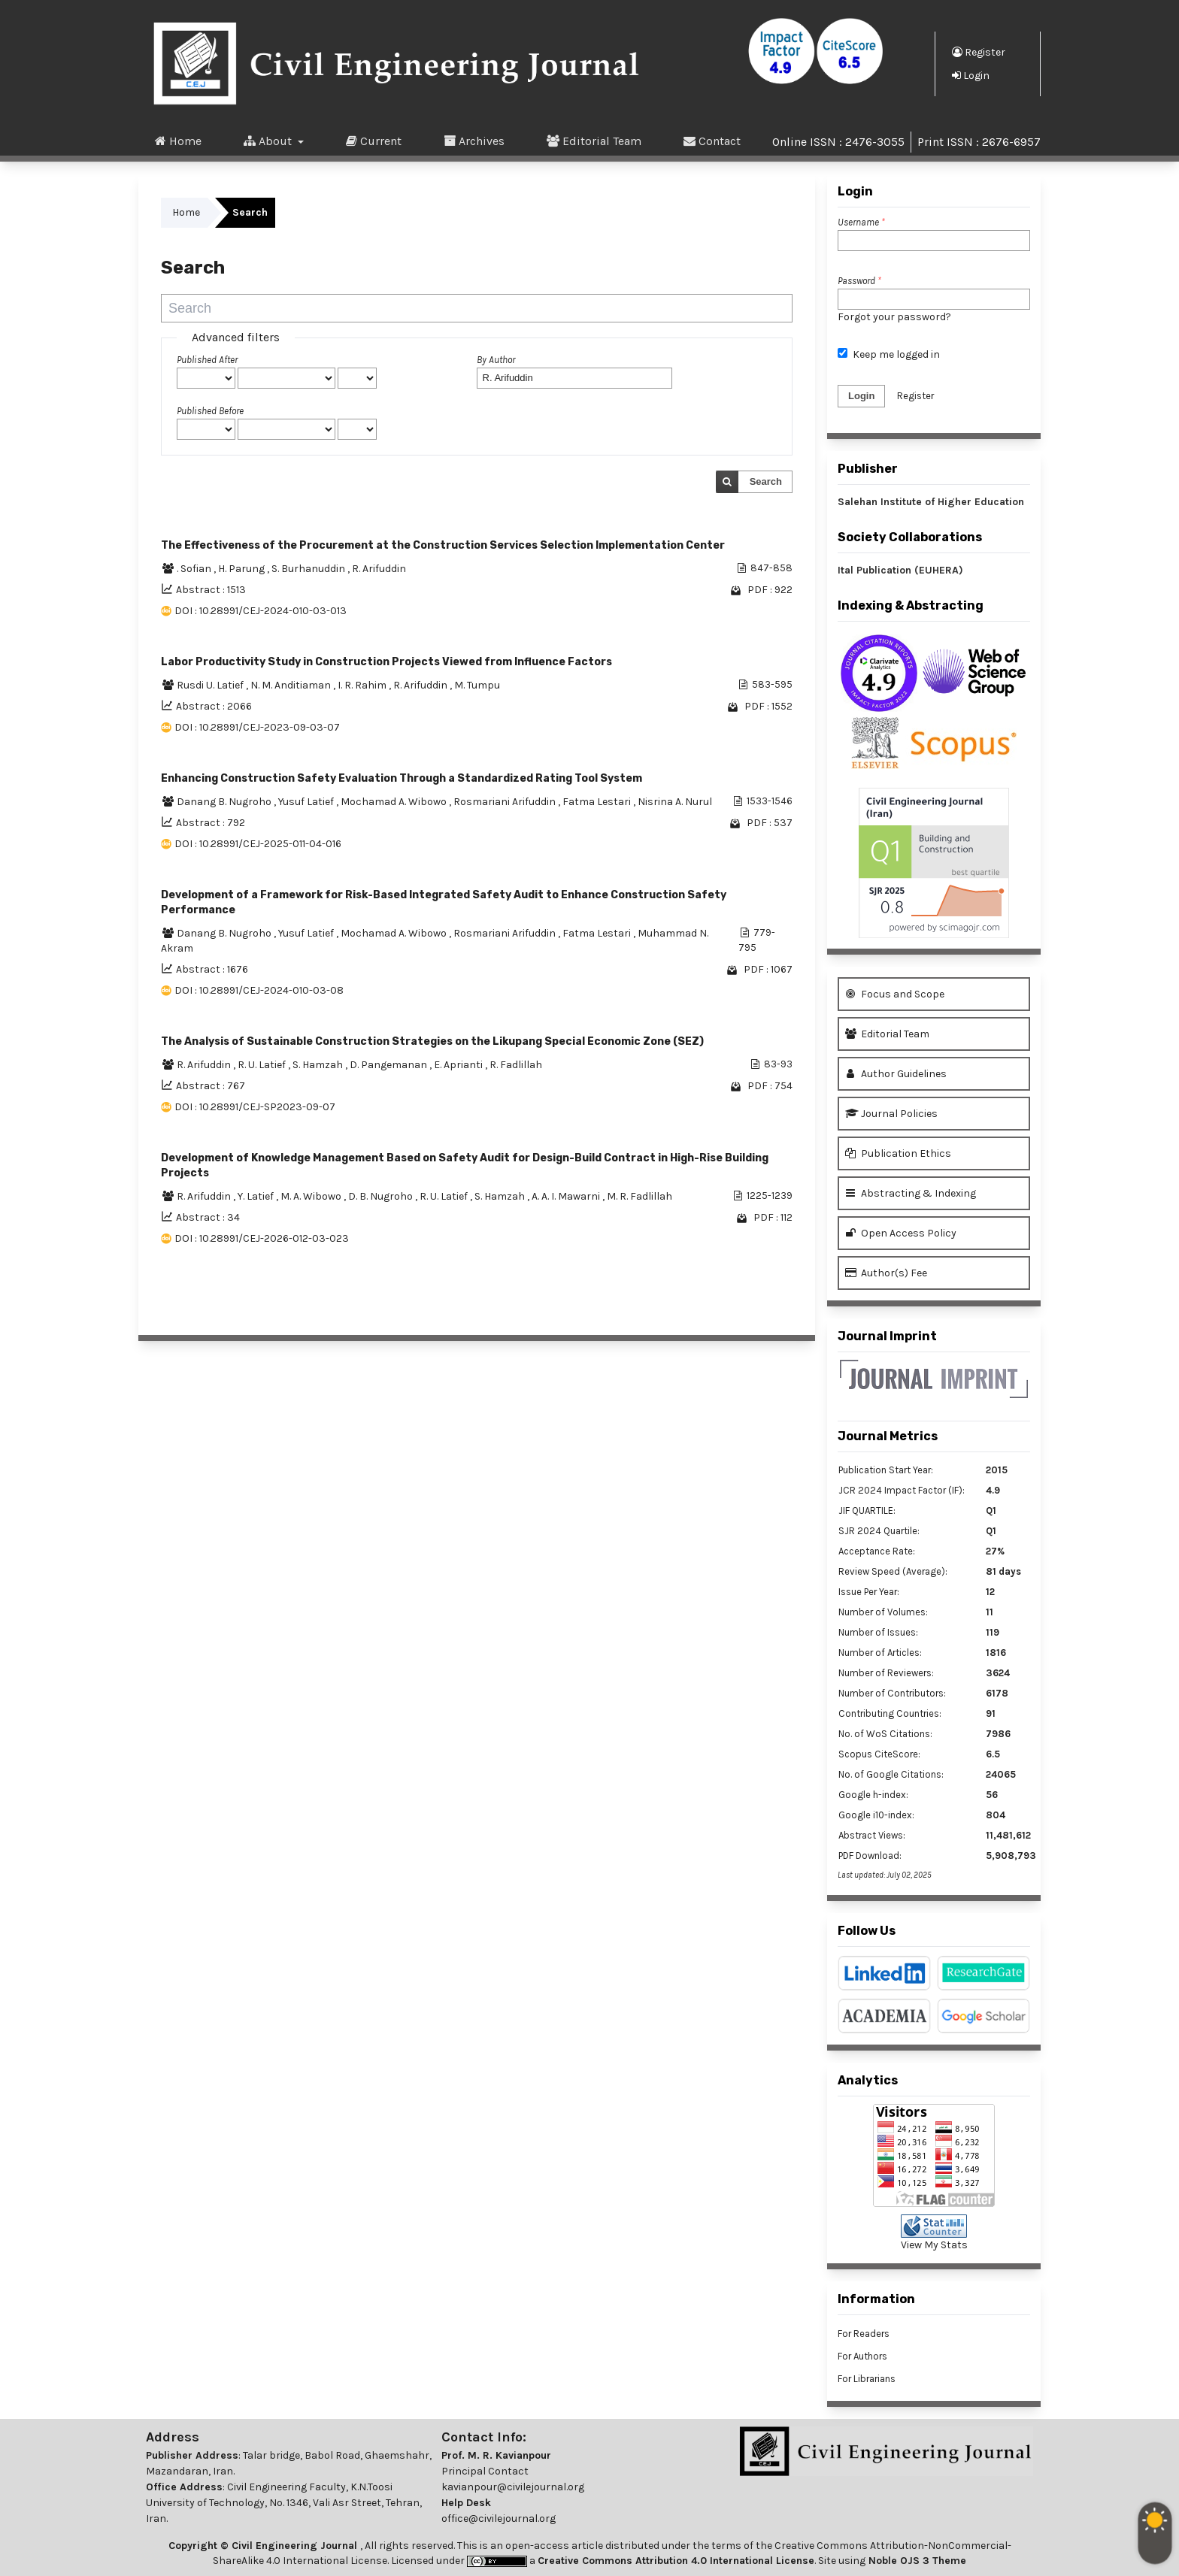 The width and height of the screenshot is (1179, 2576). I want to click on Home, so click(178, 141).